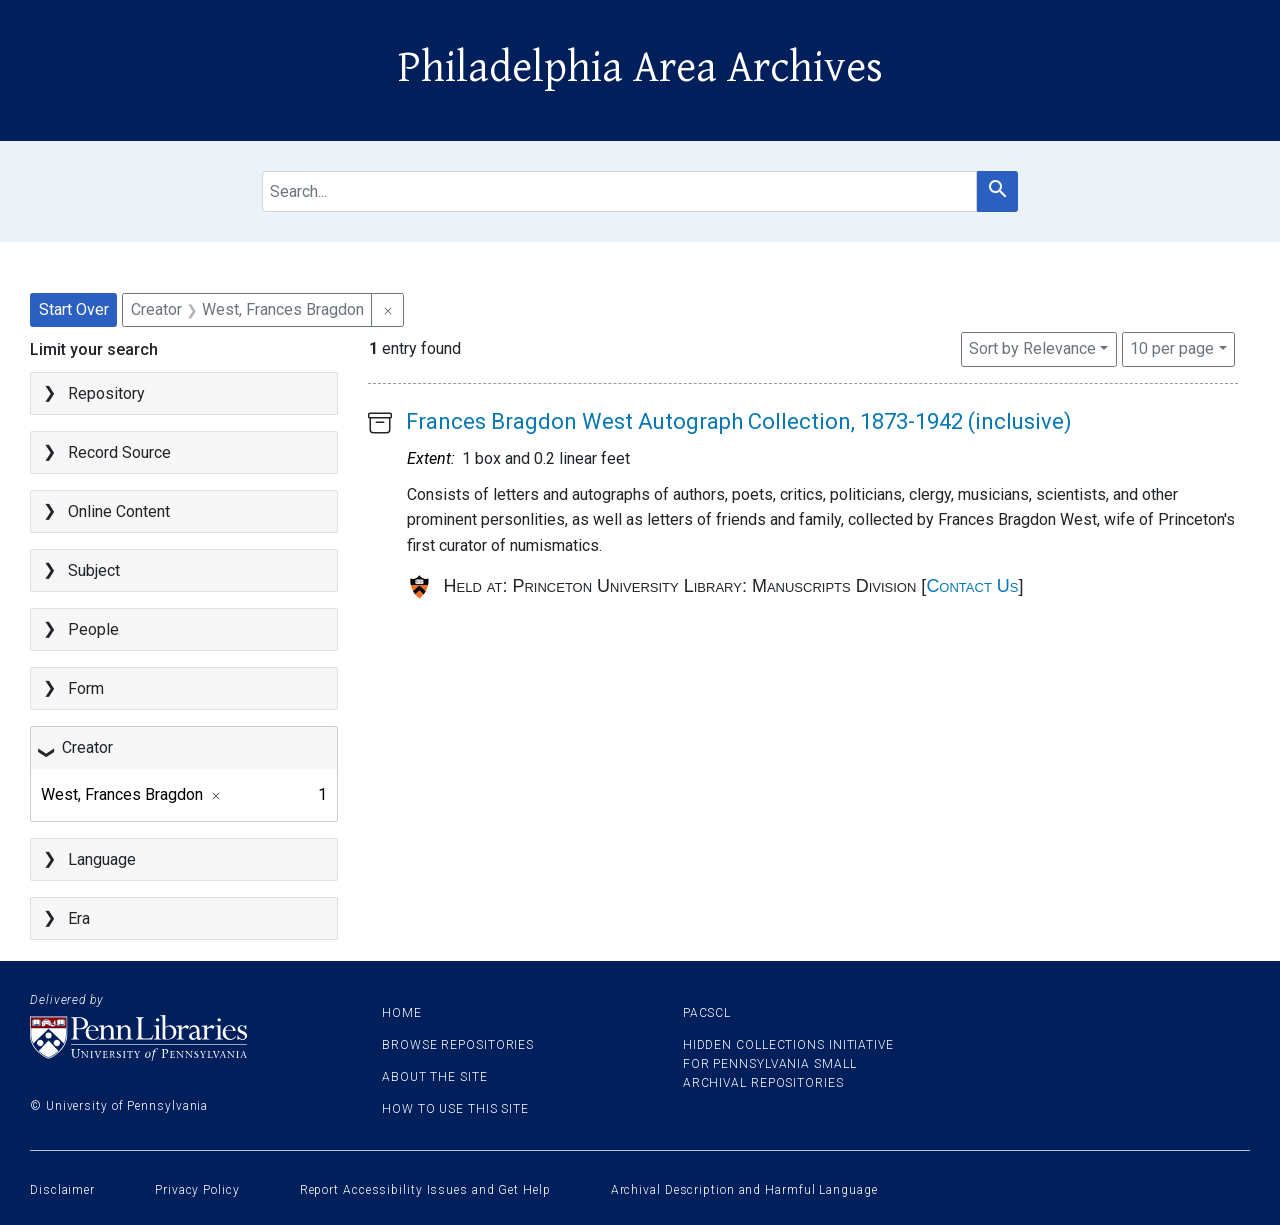  I want to click on How to use this site, so click(455, 1109).